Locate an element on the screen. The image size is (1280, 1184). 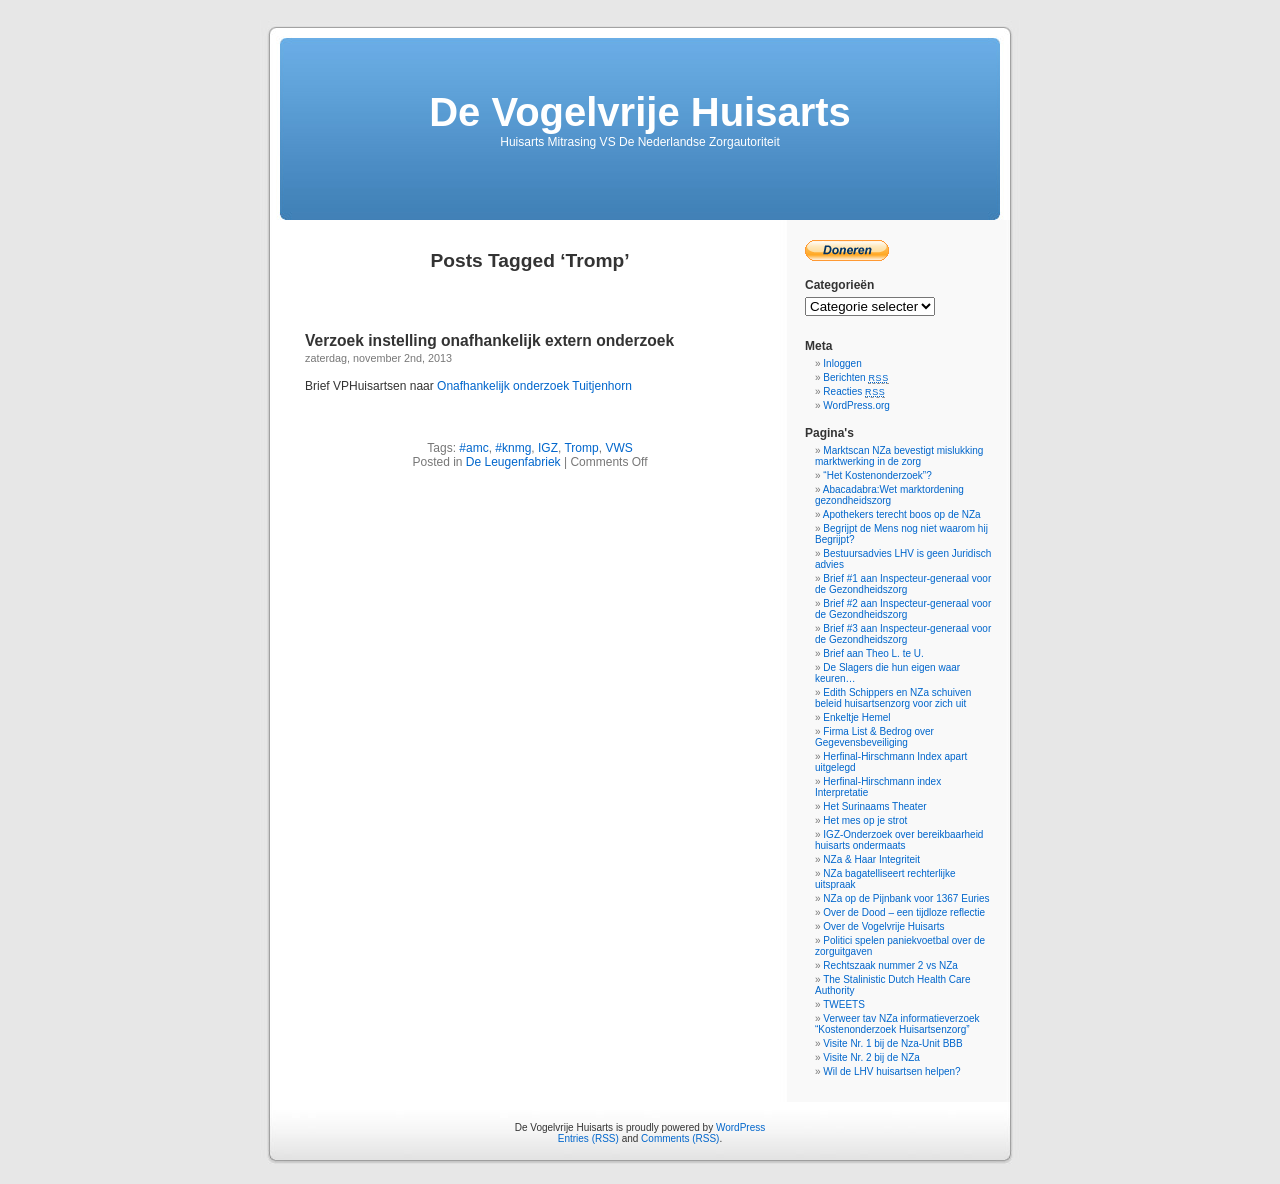
Rechtszaak nummer 2 vs NZa is located at coordinates (890, 965).